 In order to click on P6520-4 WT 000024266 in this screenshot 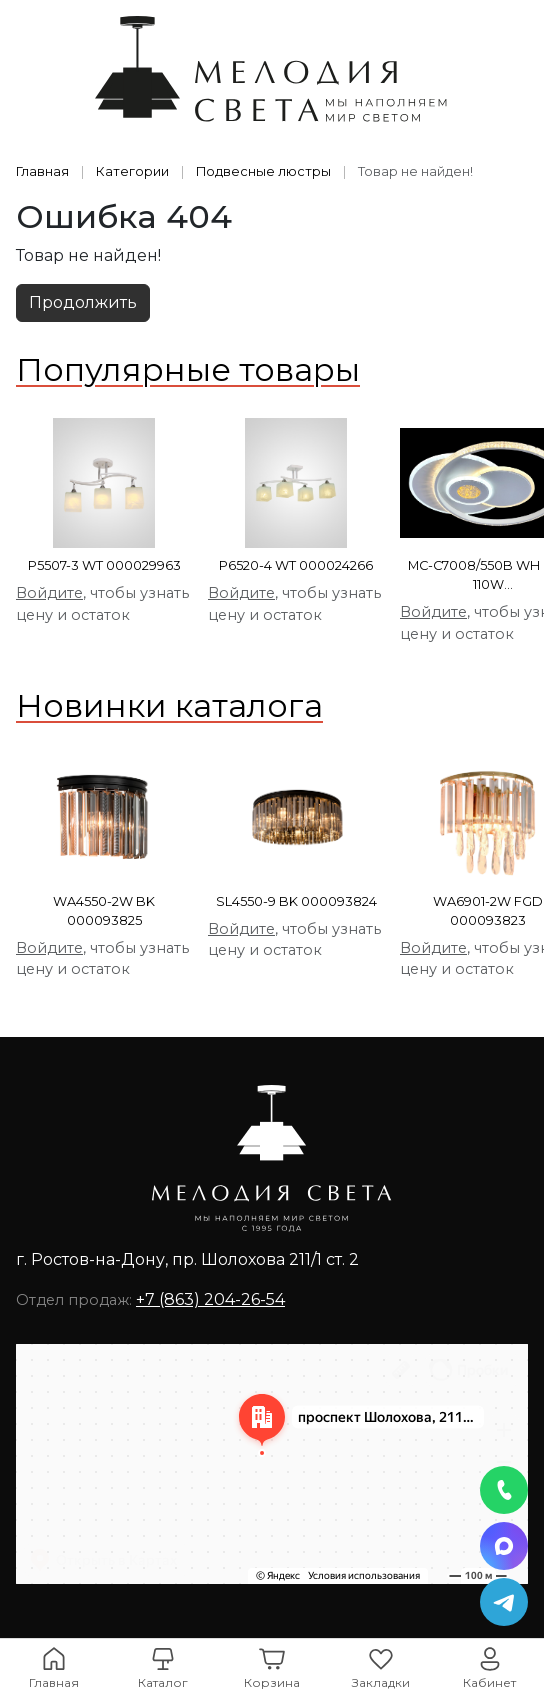, I will do `click(296, 565)`.